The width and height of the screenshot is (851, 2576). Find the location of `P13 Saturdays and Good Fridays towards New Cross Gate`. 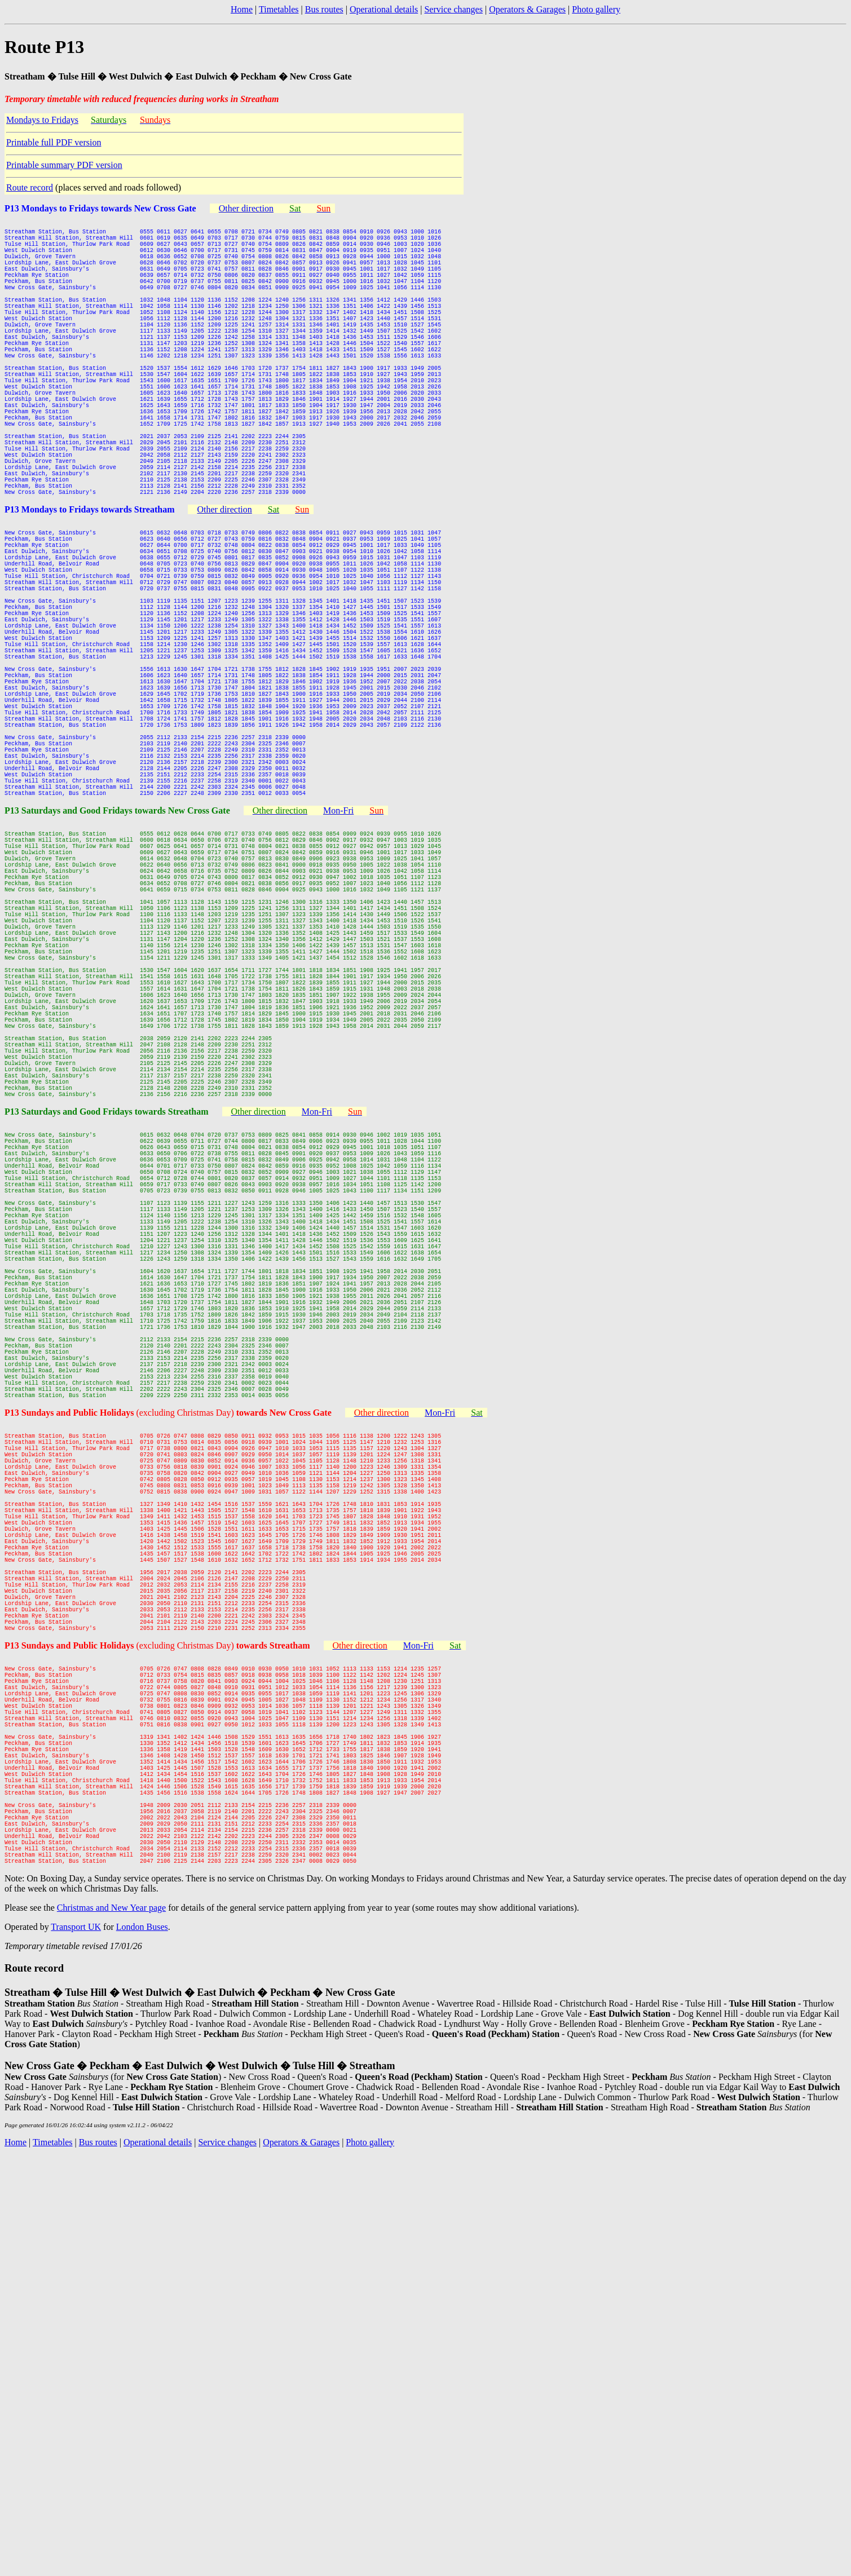

P13 Saturdays and Good Fridays towards New Cross Gate is located at coordinates (117, 959).